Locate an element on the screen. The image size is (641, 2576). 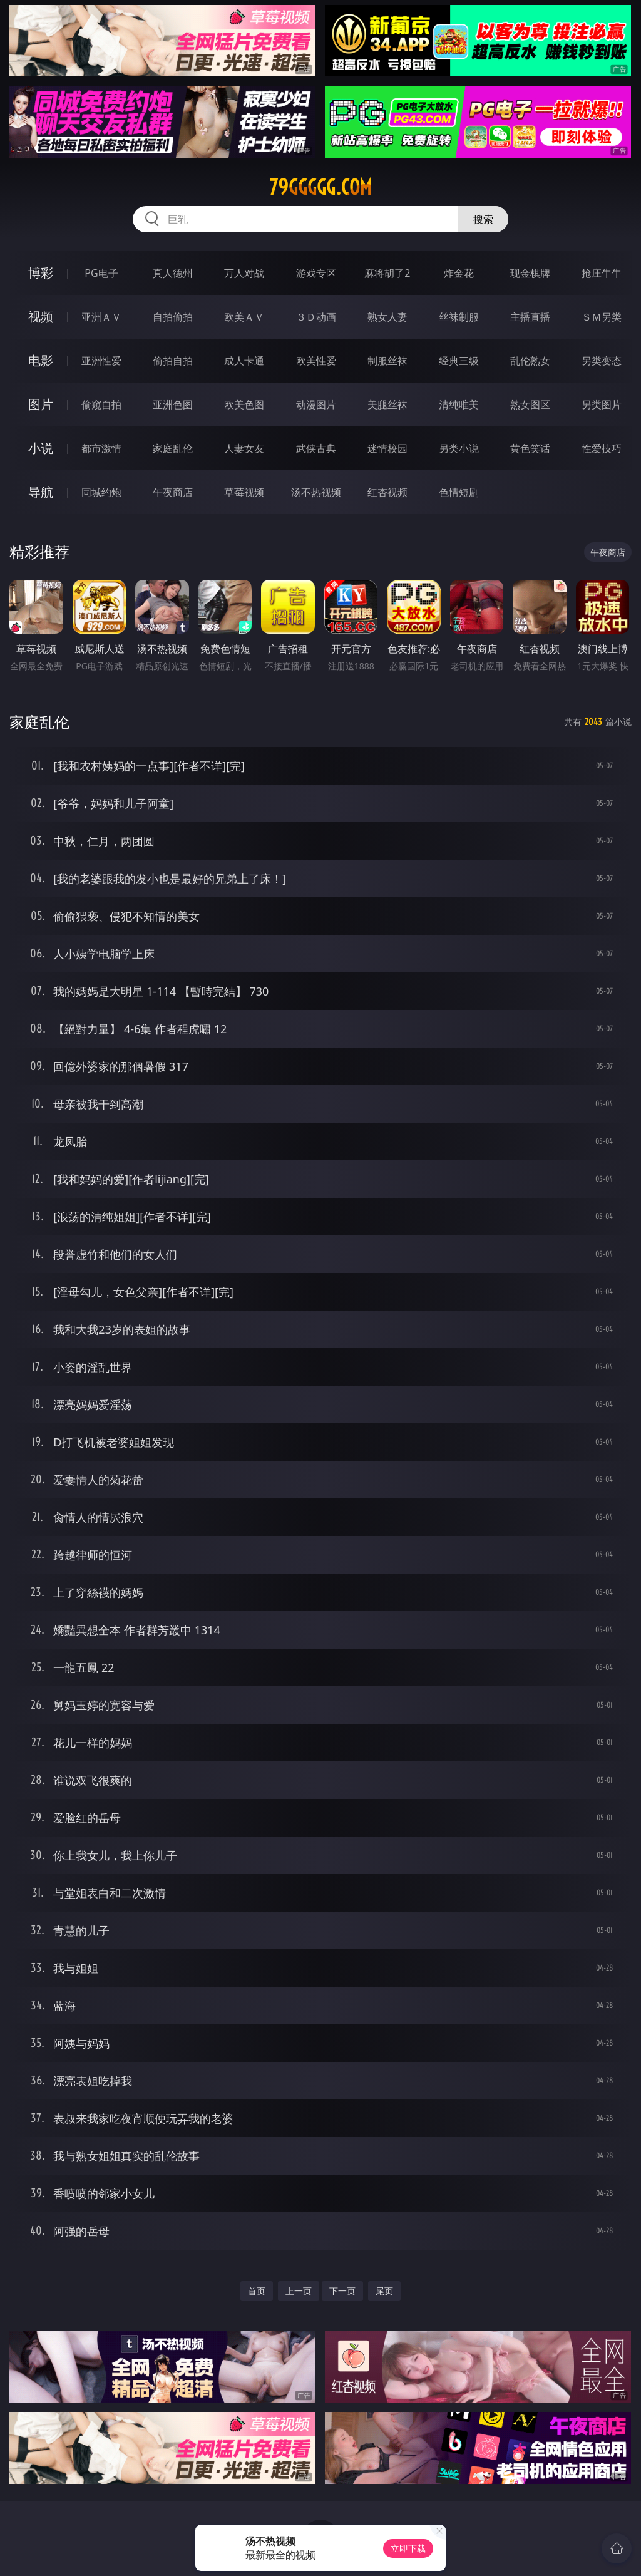
图片 is located at coordinates (40, 404).